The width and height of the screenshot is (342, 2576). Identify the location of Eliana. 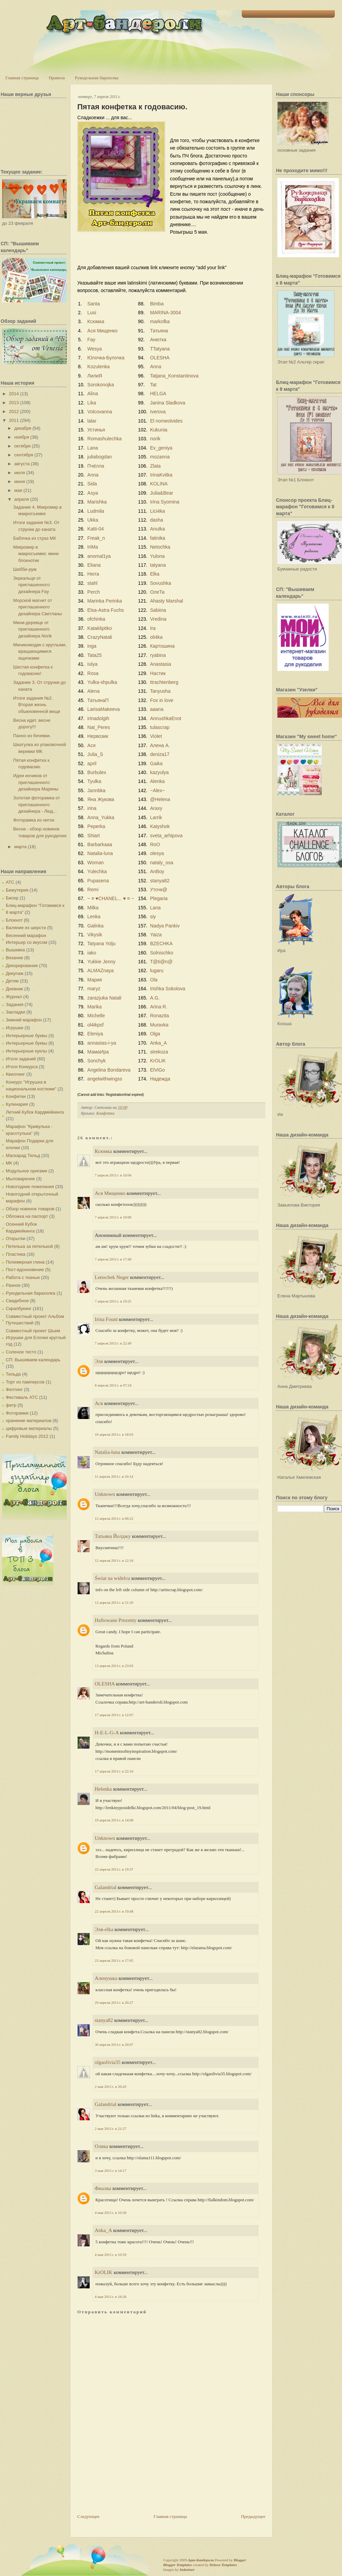
(94, 565).